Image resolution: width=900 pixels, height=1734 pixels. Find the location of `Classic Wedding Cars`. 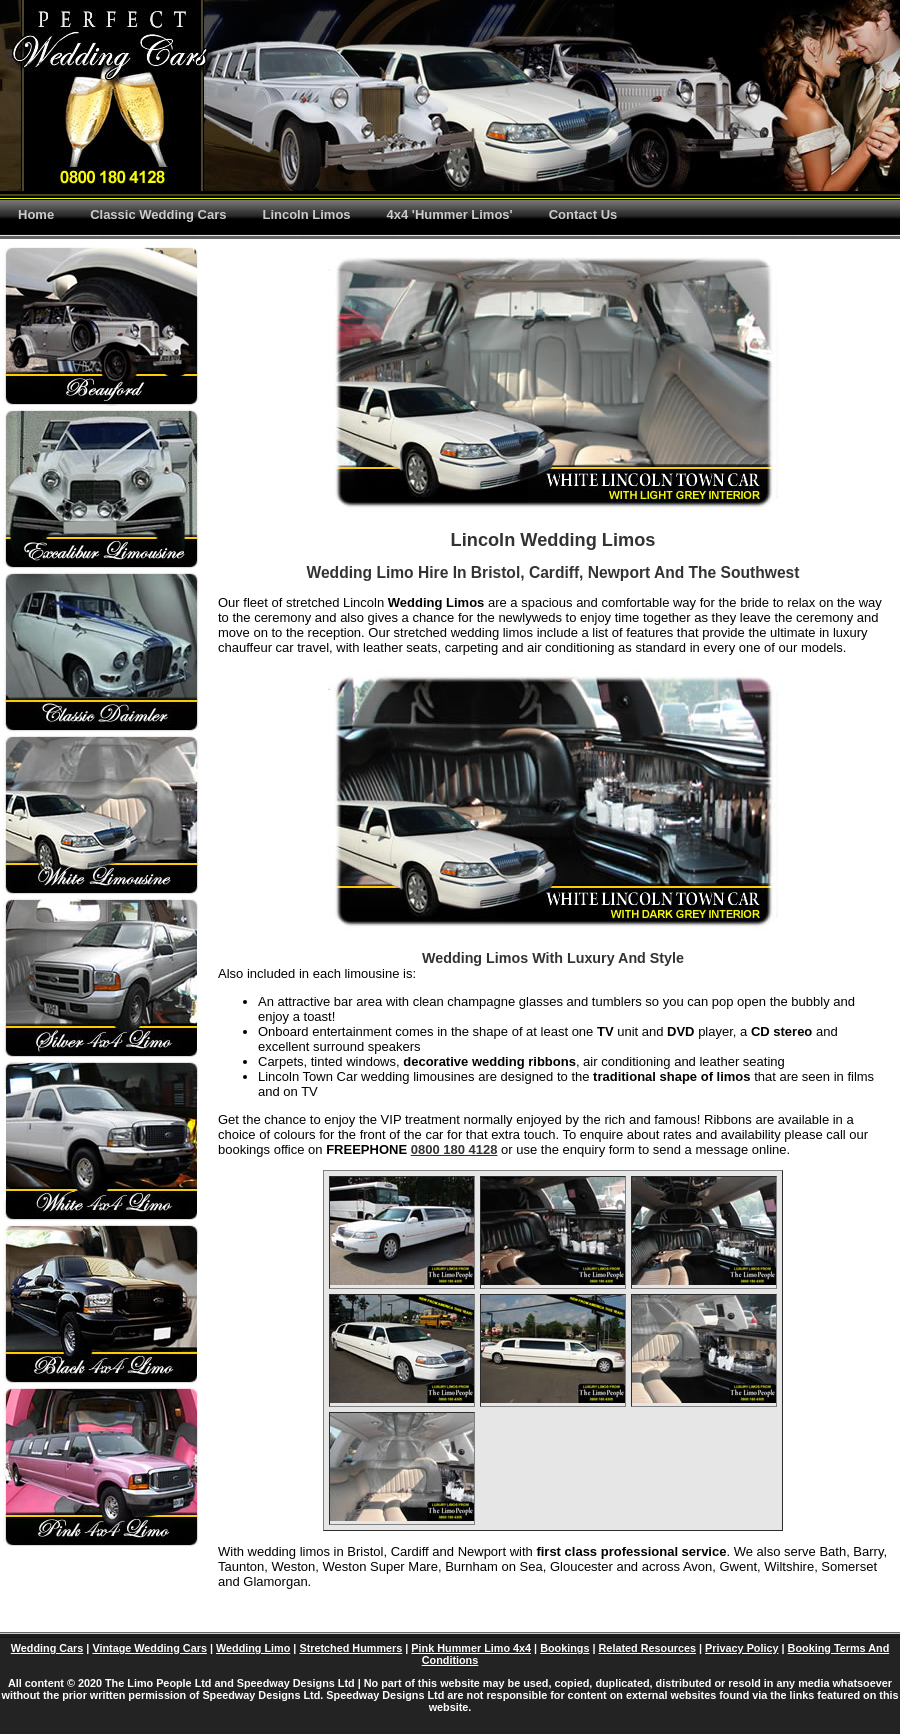

Classic Wedding Cars is located at coordinates (158, 214).